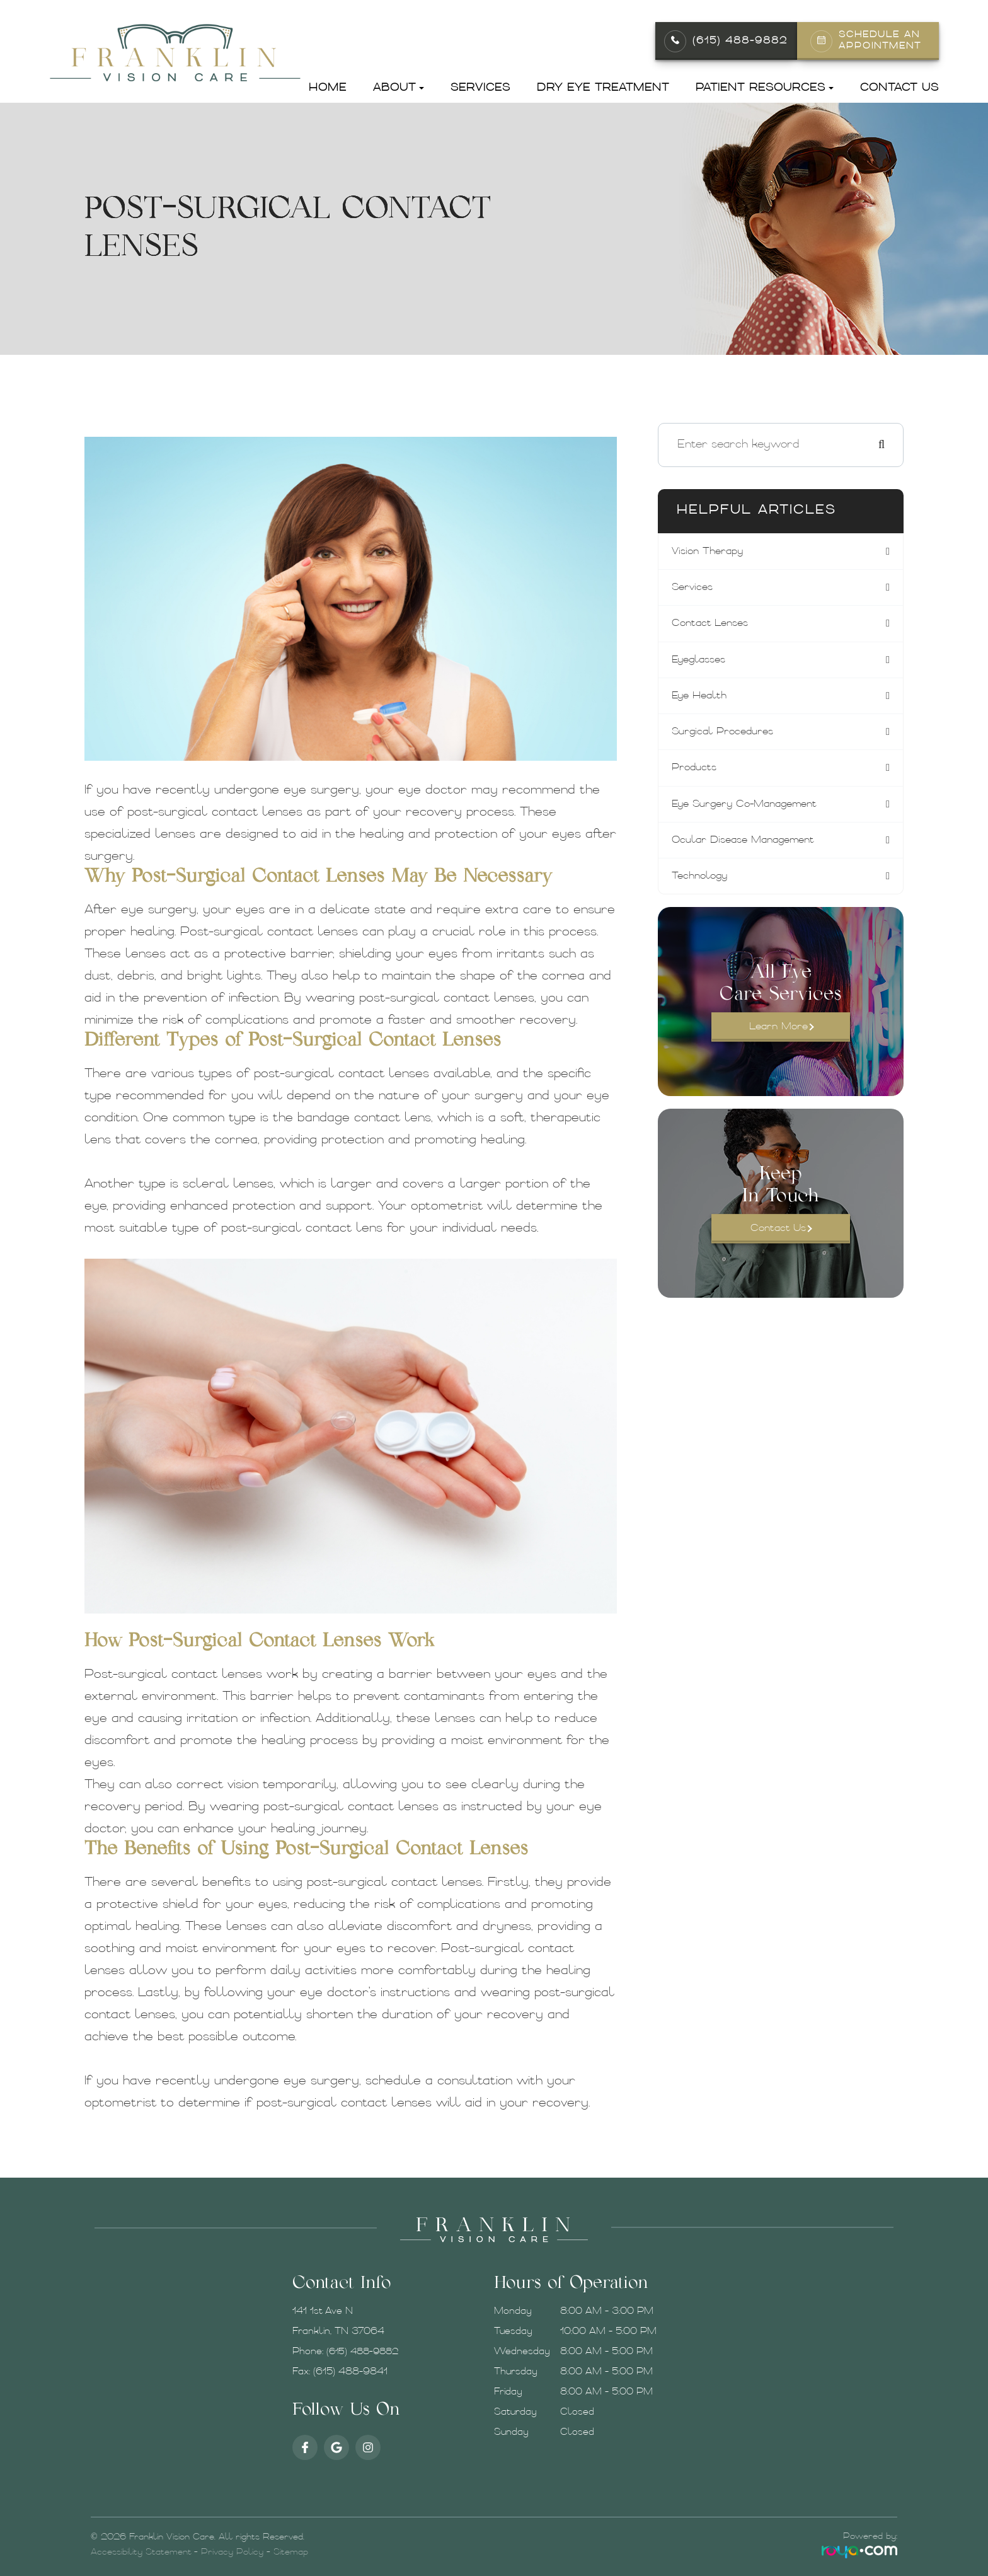 The image size is (988, 2576). What do you see at coordinates (700, 589) in the screenshot?
I see `services` at bounding box center [700, 589].